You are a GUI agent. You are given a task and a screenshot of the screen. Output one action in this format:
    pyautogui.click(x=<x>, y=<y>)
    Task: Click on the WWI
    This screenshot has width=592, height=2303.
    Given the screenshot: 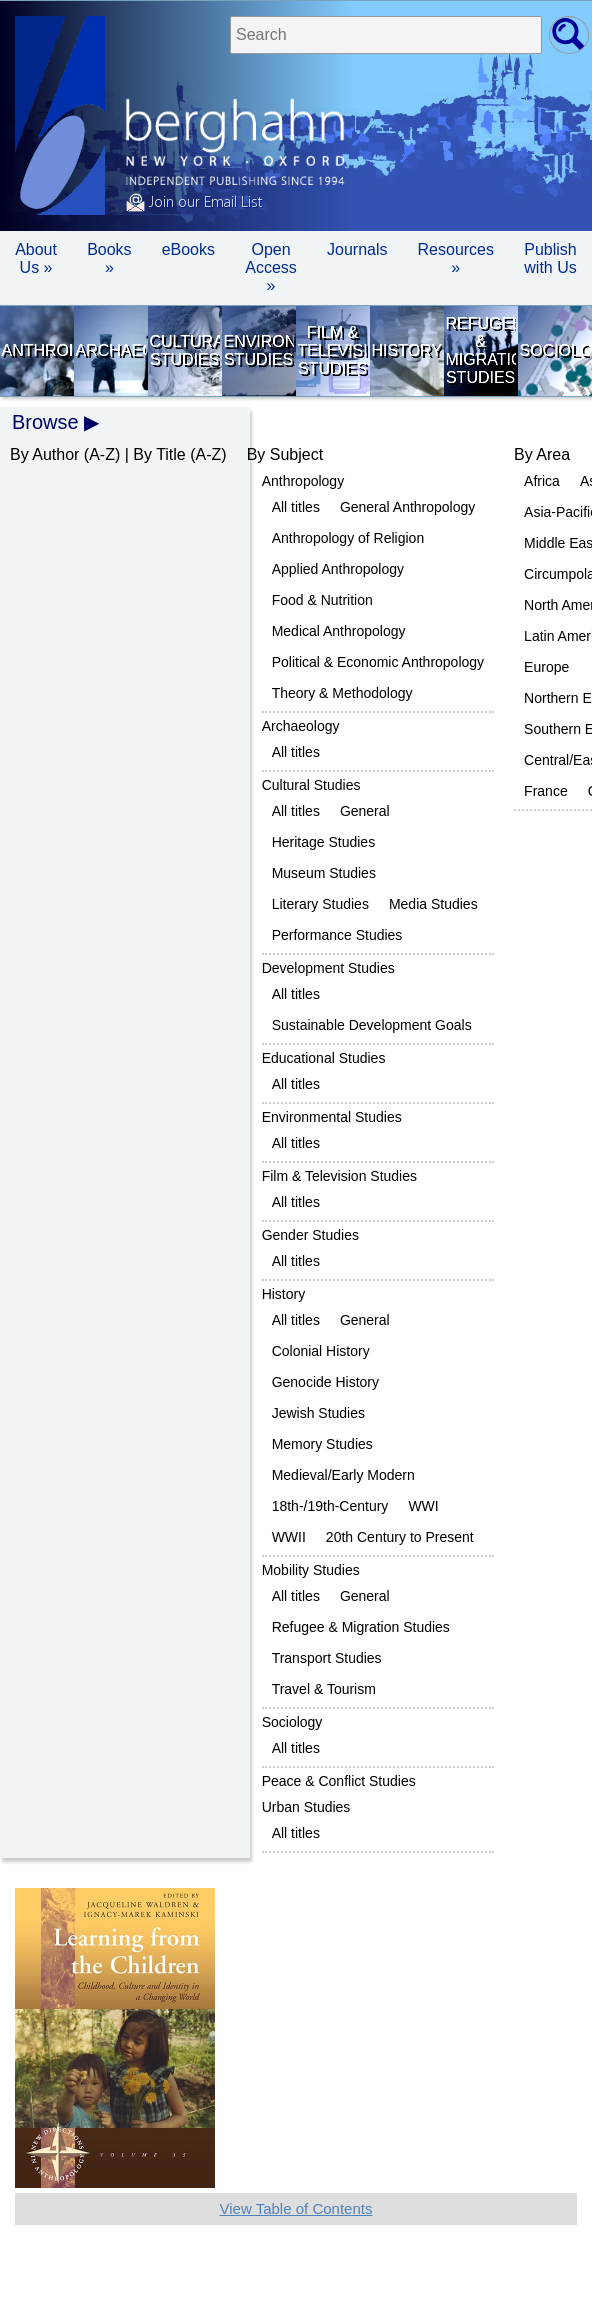 What is the action you would take?
    pyautogui.click(x=423, y=1506)
    